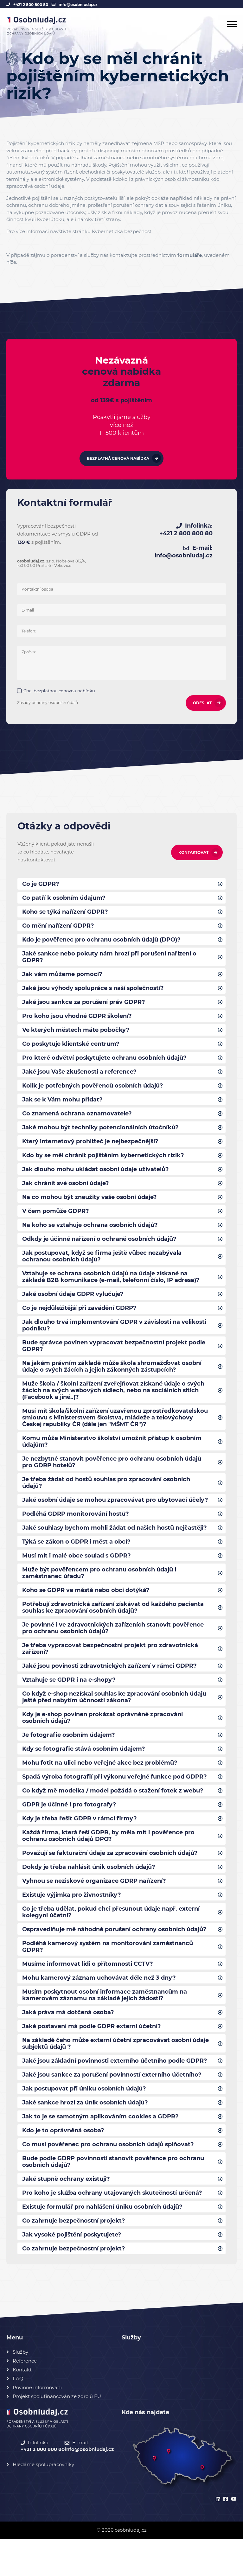 The width and height of the screenshot is (243, 2576). Describe the element at coordinates (108, 1862) in the screenshot. I see `Každá firma, která řeší GDPR, by měla mít i pověřence pro ochranu osobních údajů DPO?` at that location.